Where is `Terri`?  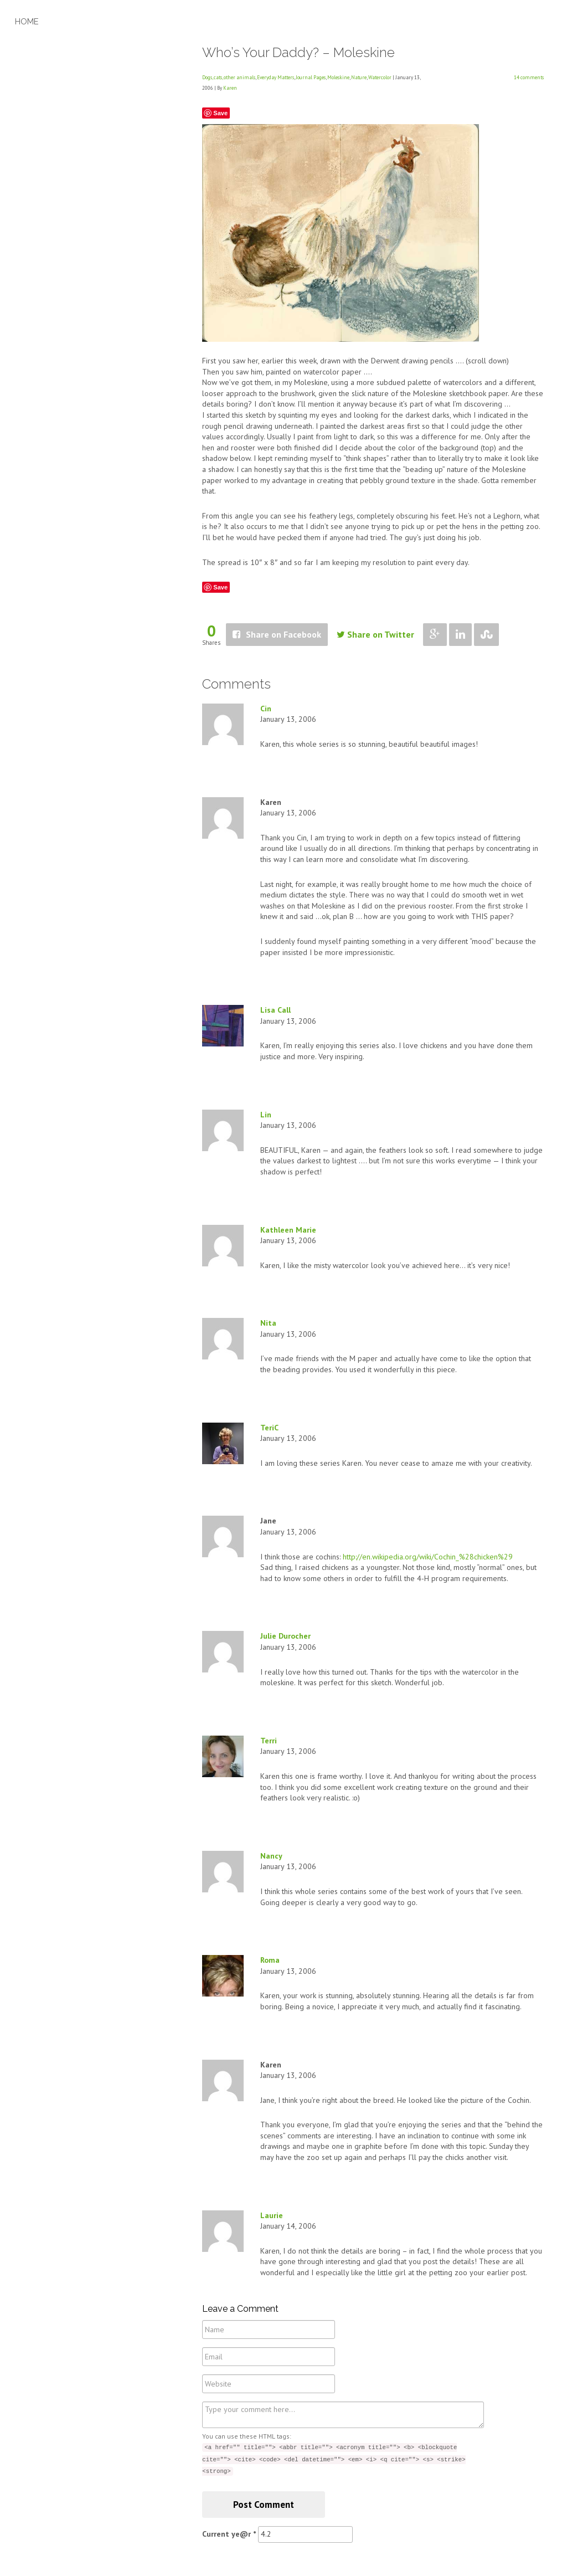
Terri is located at coordinates (268, 1741).